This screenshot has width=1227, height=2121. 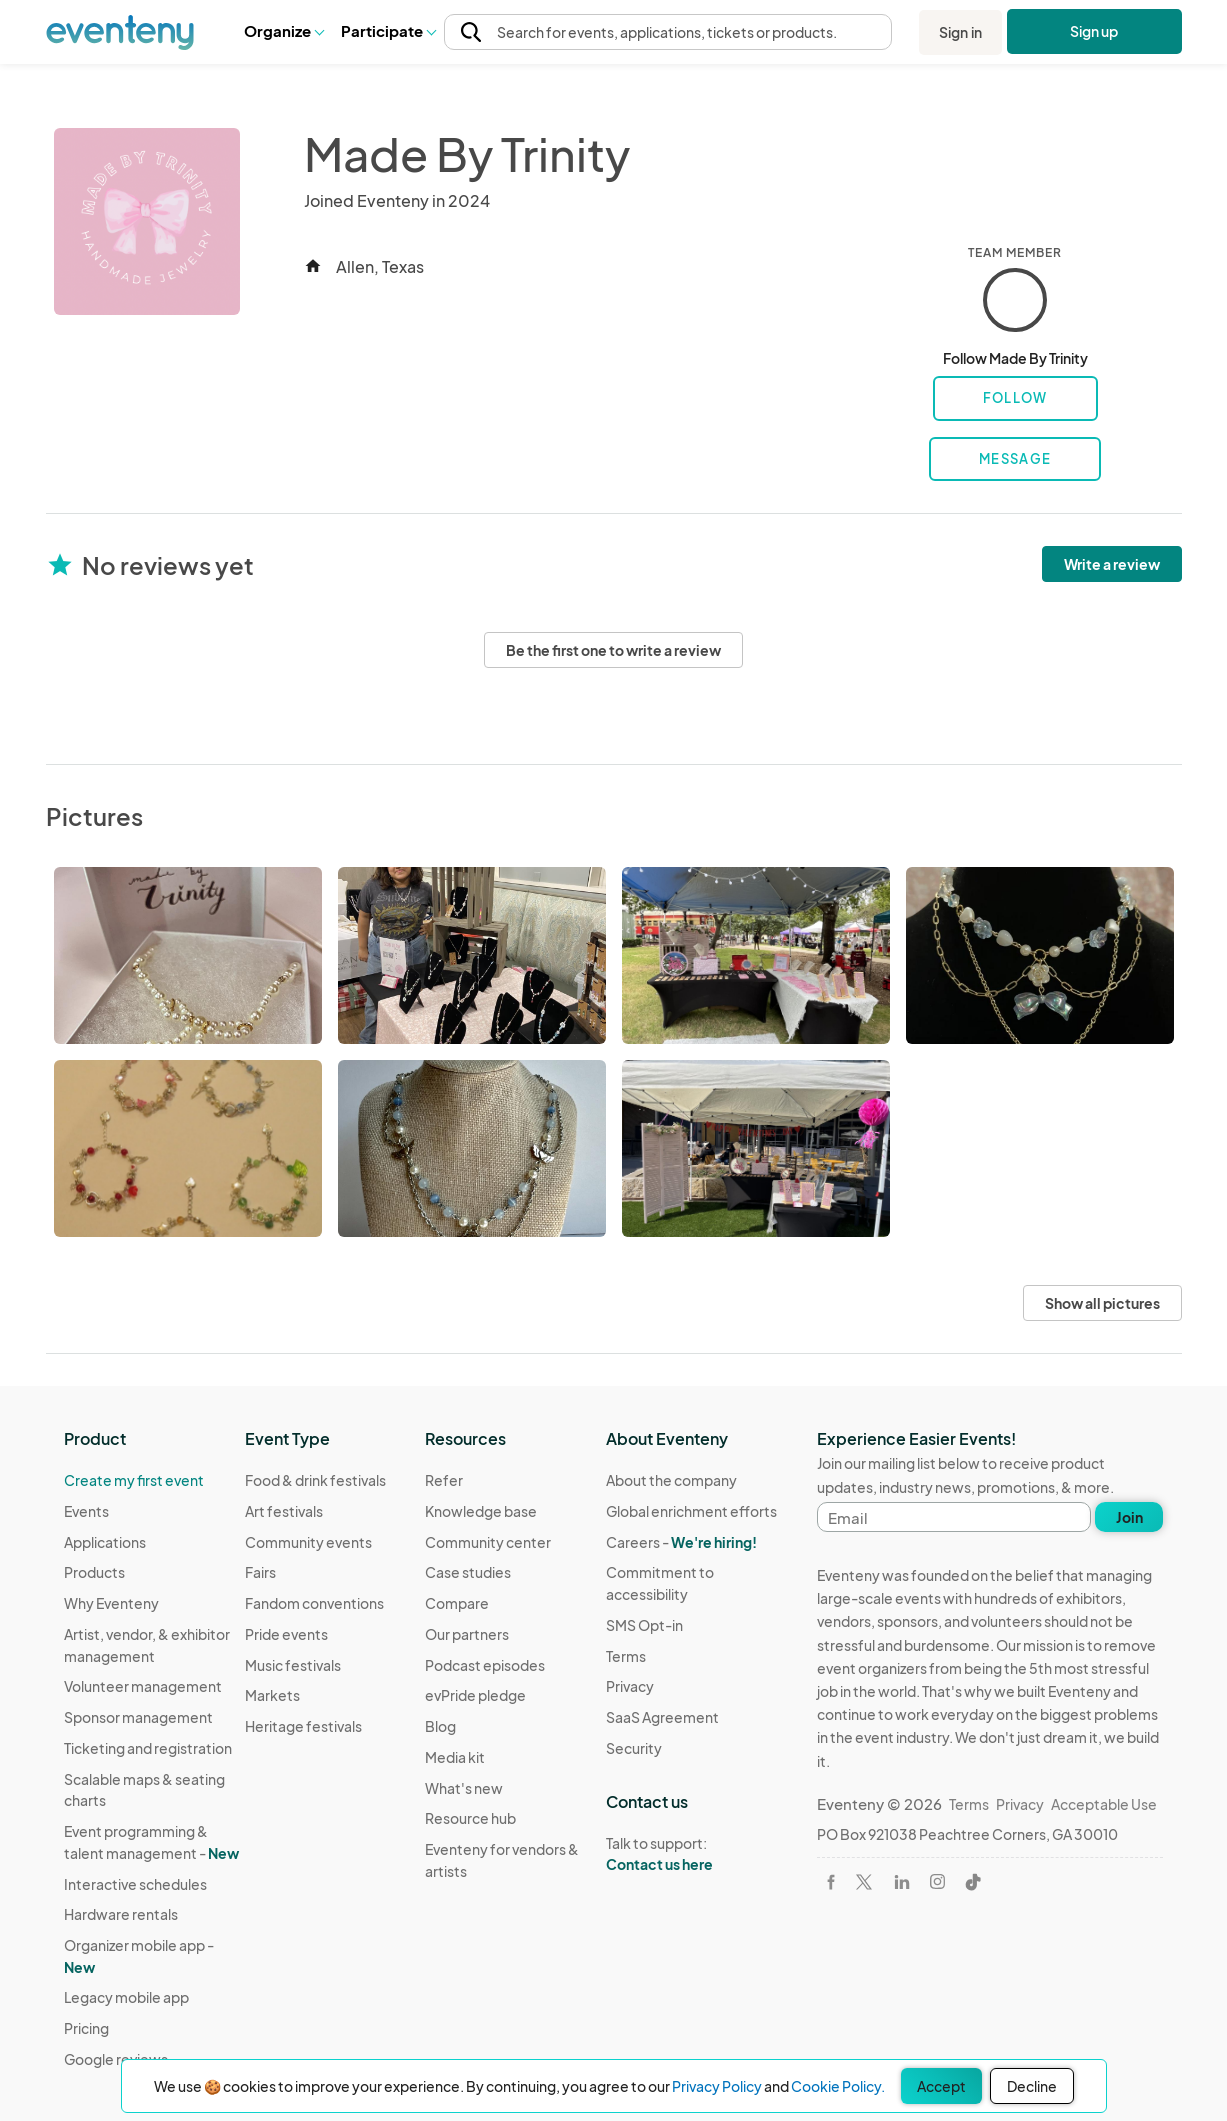 I want to click on Privacy, so click(x=630, y=1686).